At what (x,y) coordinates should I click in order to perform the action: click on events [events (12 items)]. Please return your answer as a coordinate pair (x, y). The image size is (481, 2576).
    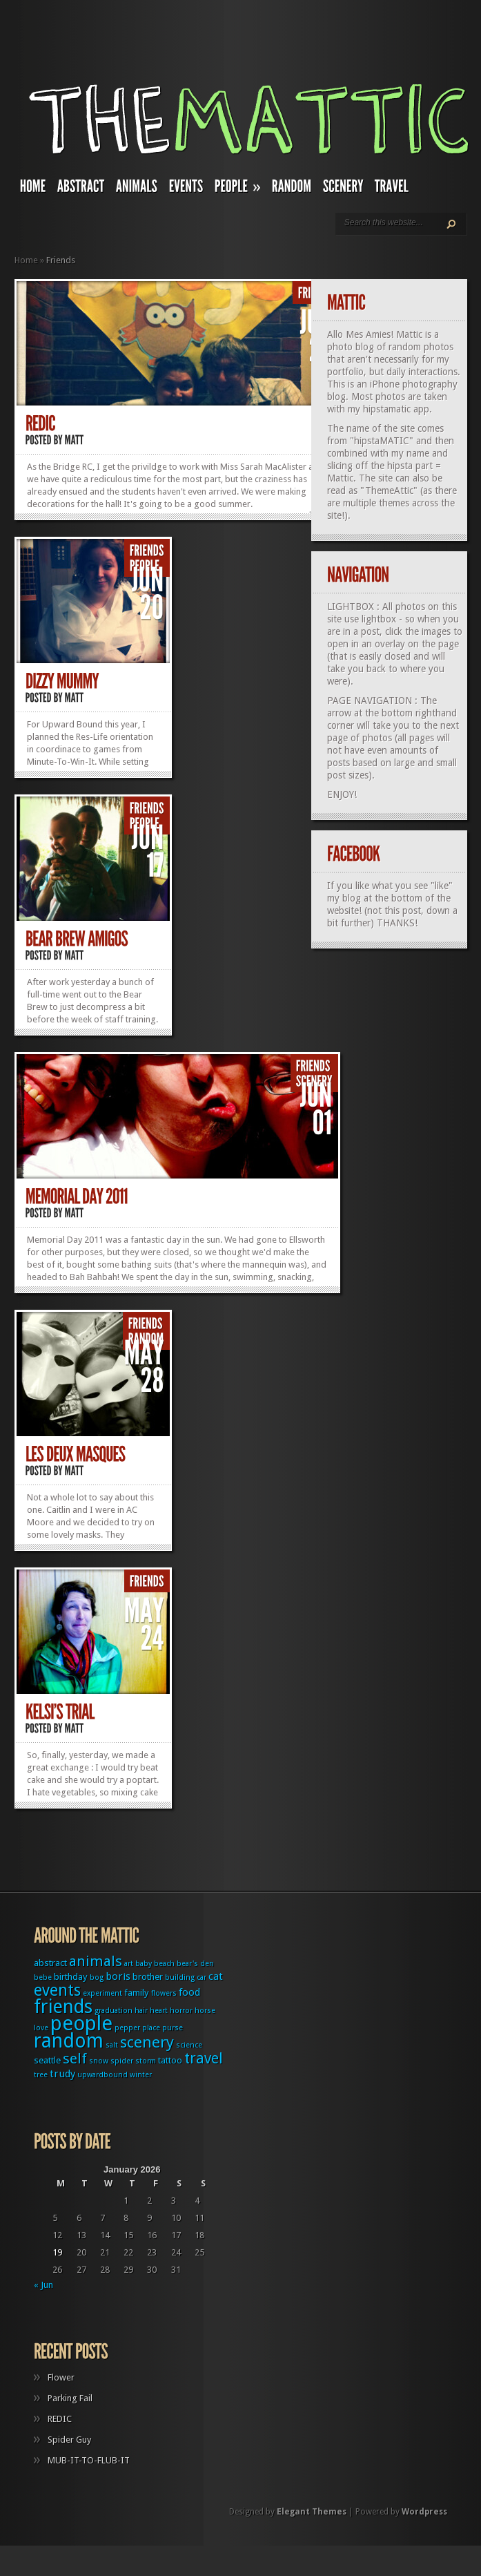
    Looking at the image, I should click on (57, 1990).